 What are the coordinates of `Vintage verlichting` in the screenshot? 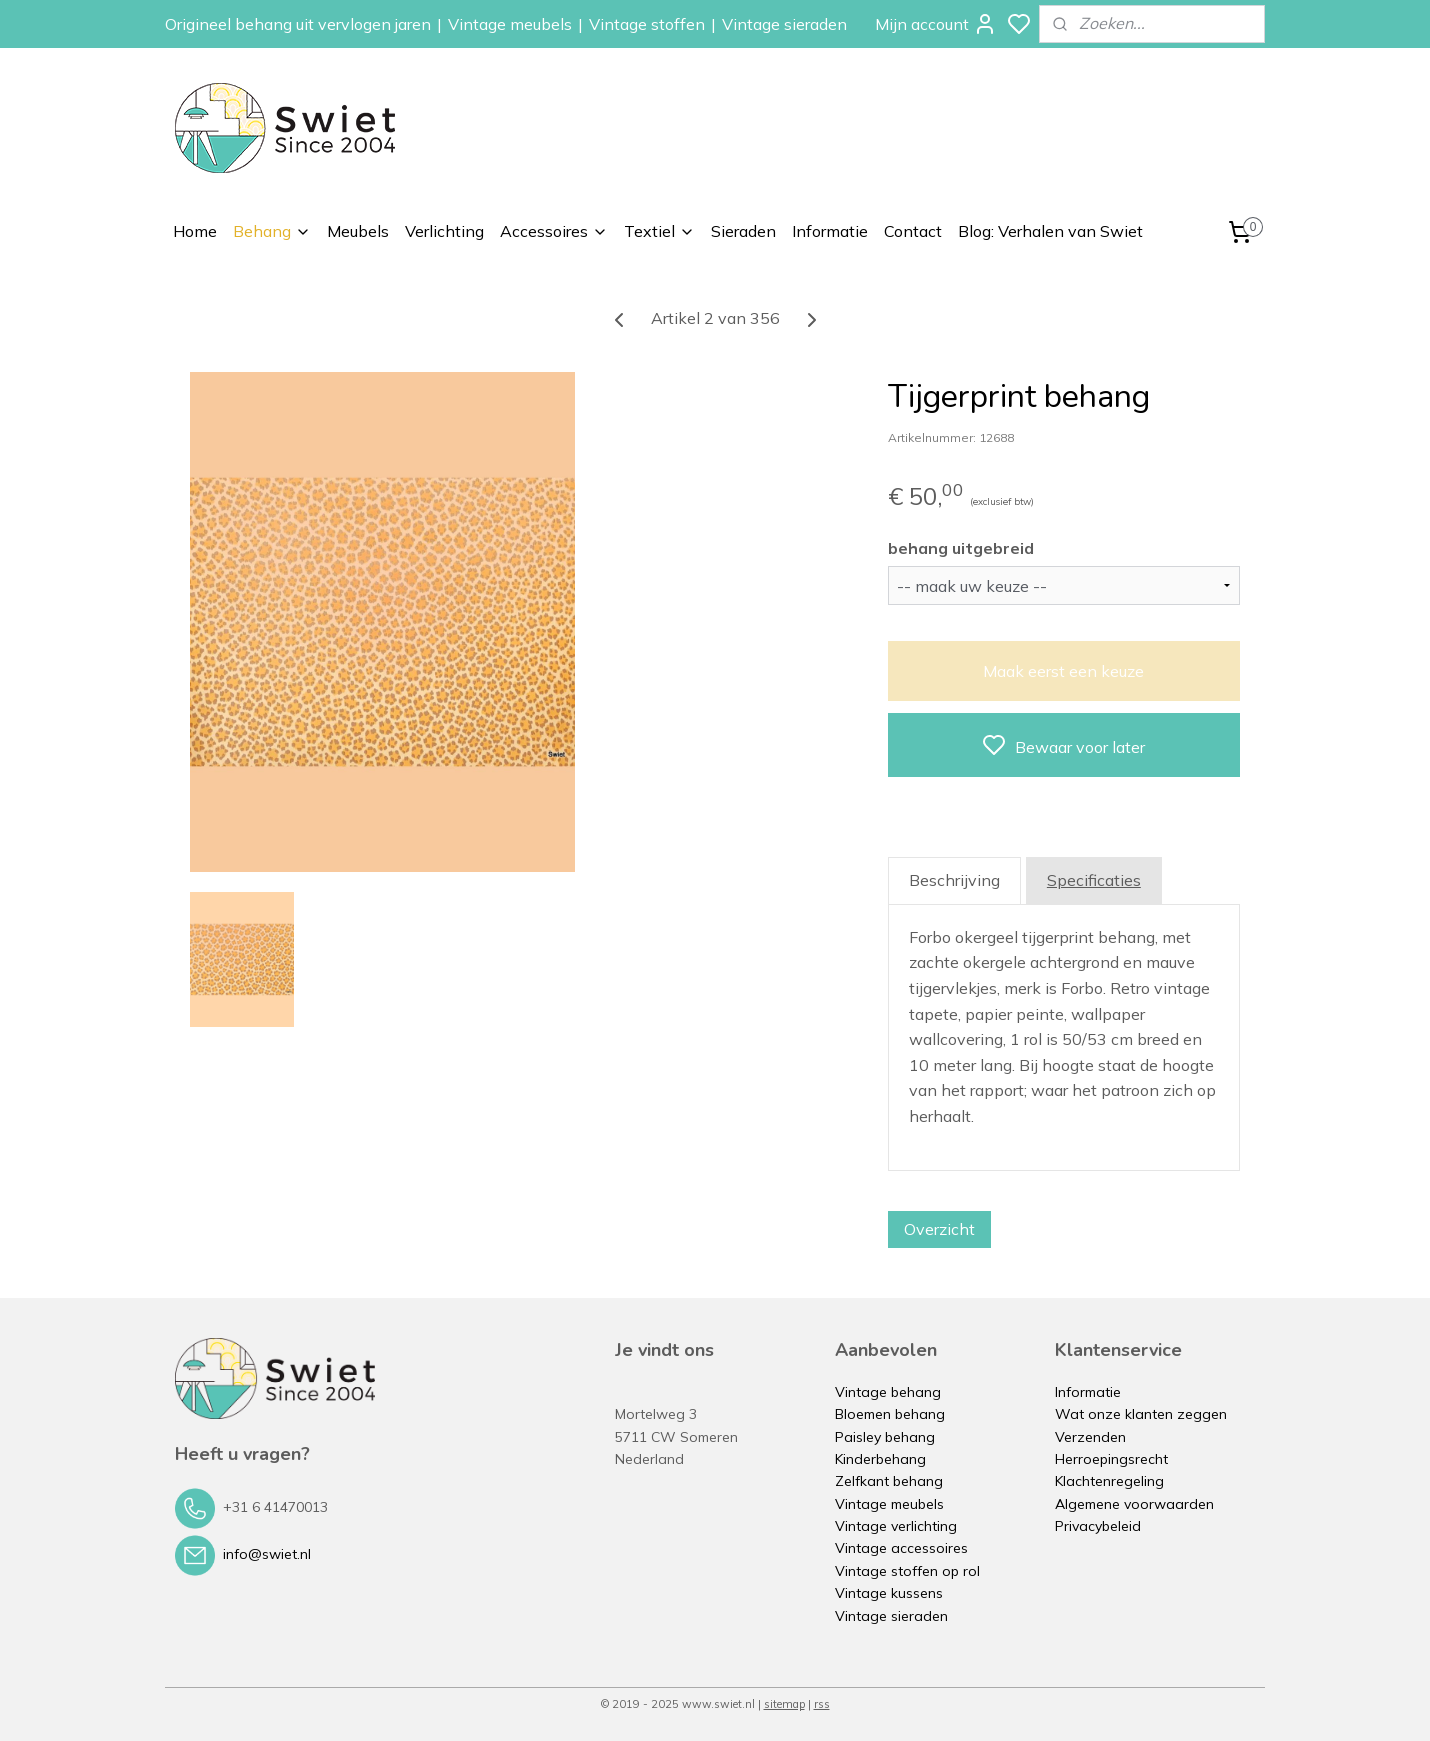 It's located at (896, 1526).